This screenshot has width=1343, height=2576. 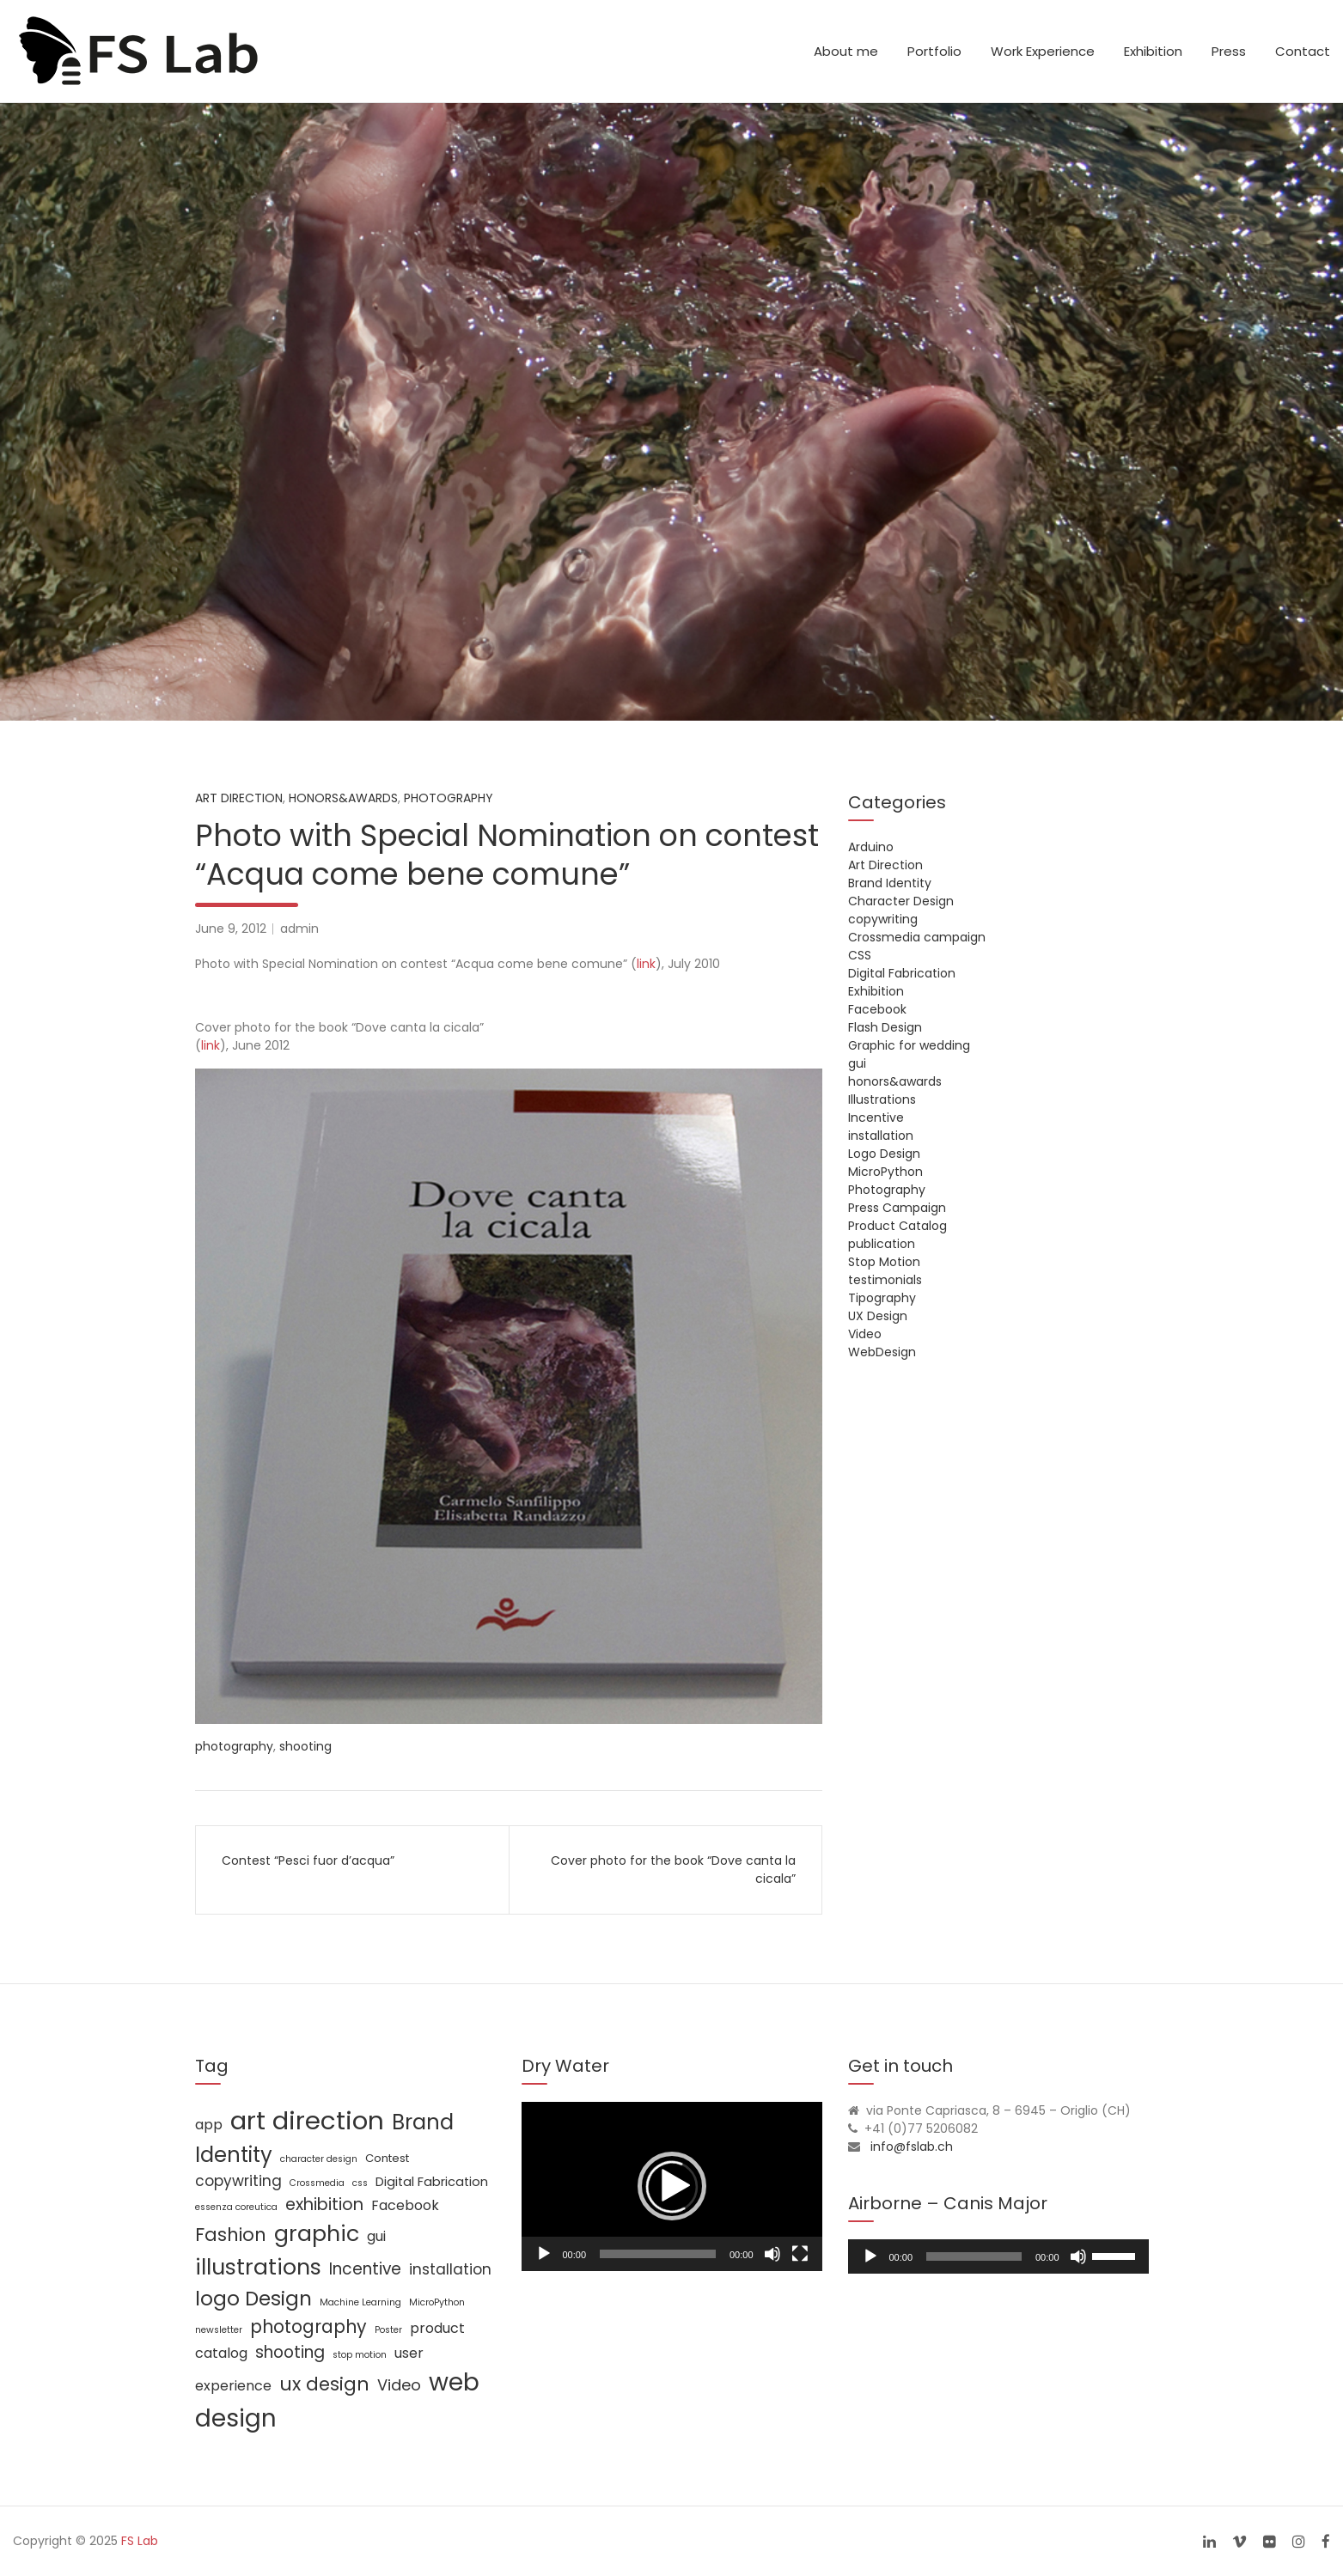 What do you see at coordinates (882, 1352) in the screenshot?
I see `WebDesign` at bounding box center [882, 1352].